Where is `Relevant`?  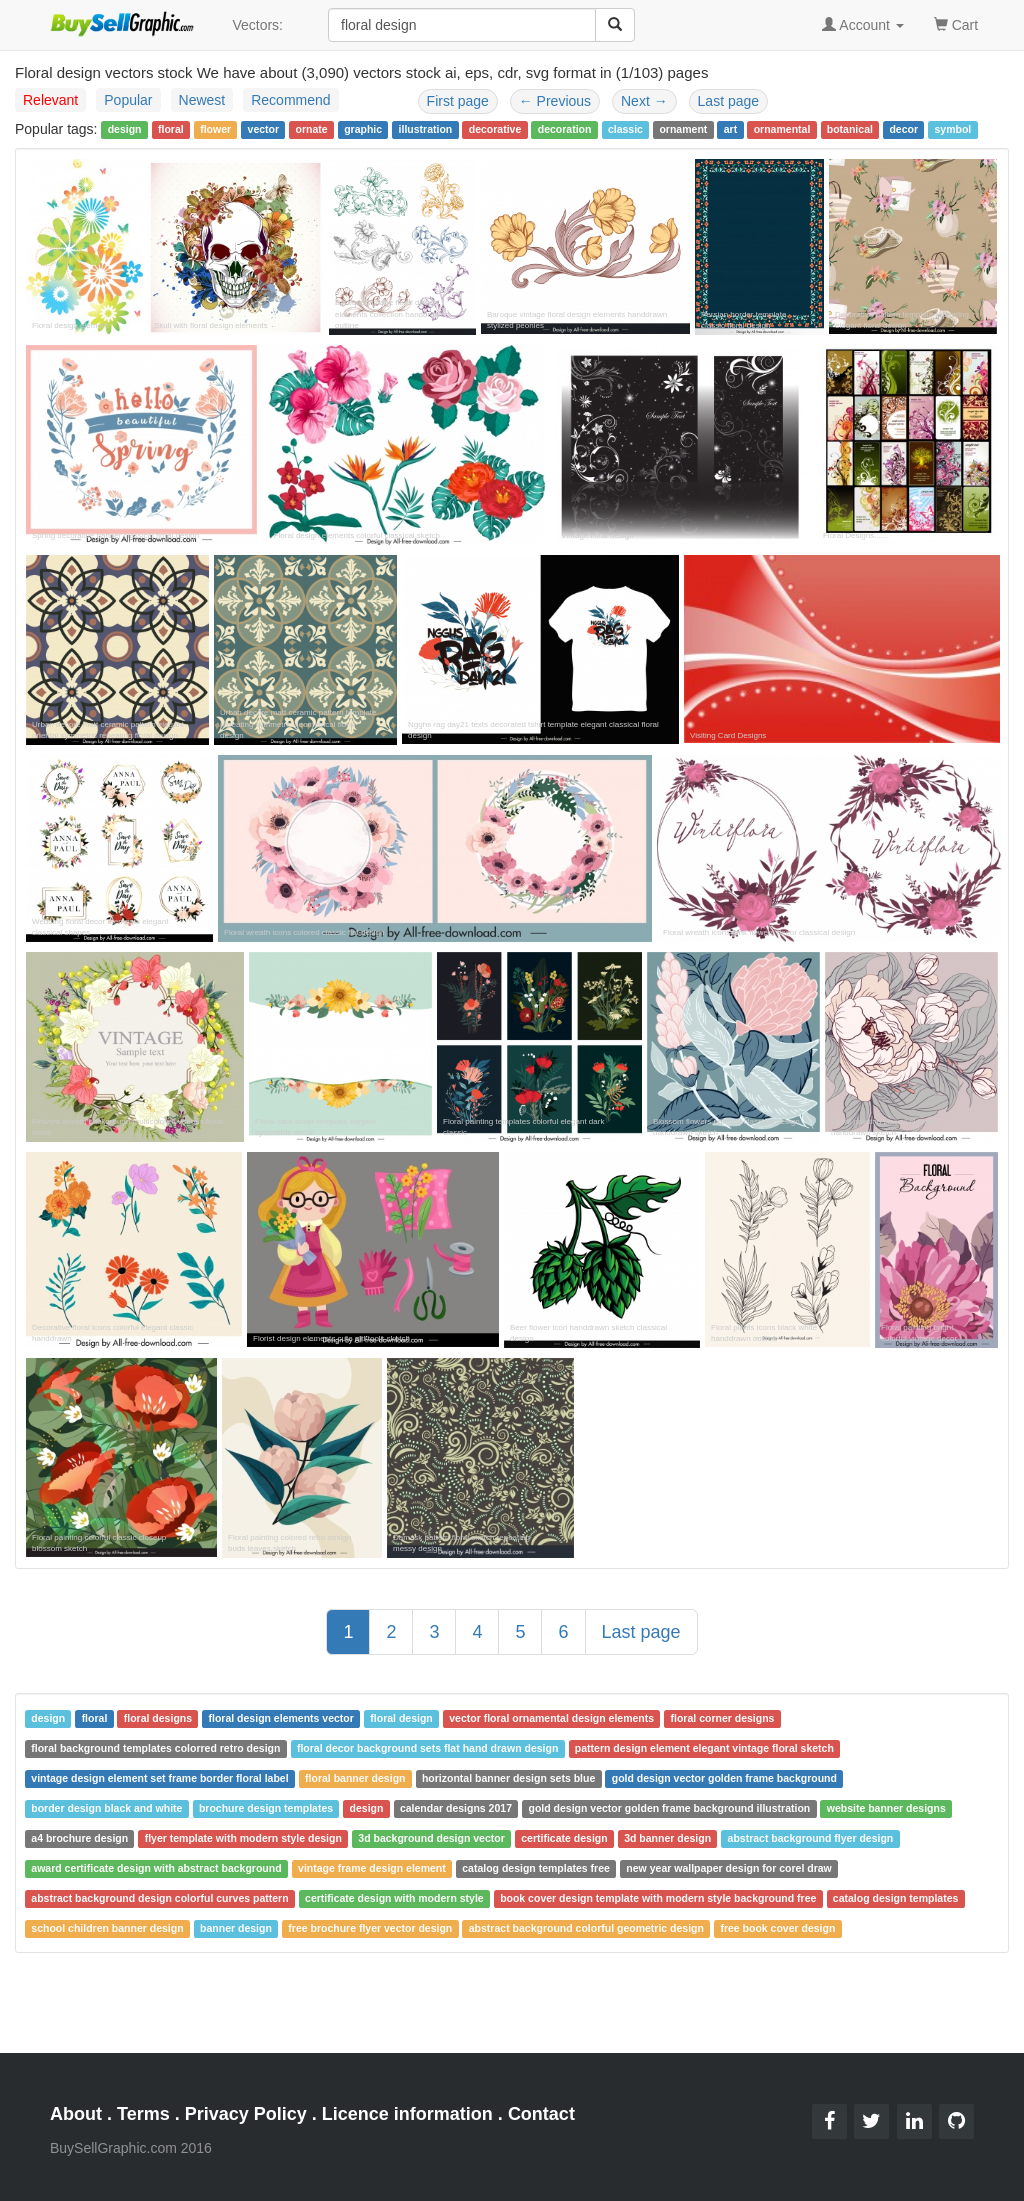
Relevant is located at coordinates (50, 100).